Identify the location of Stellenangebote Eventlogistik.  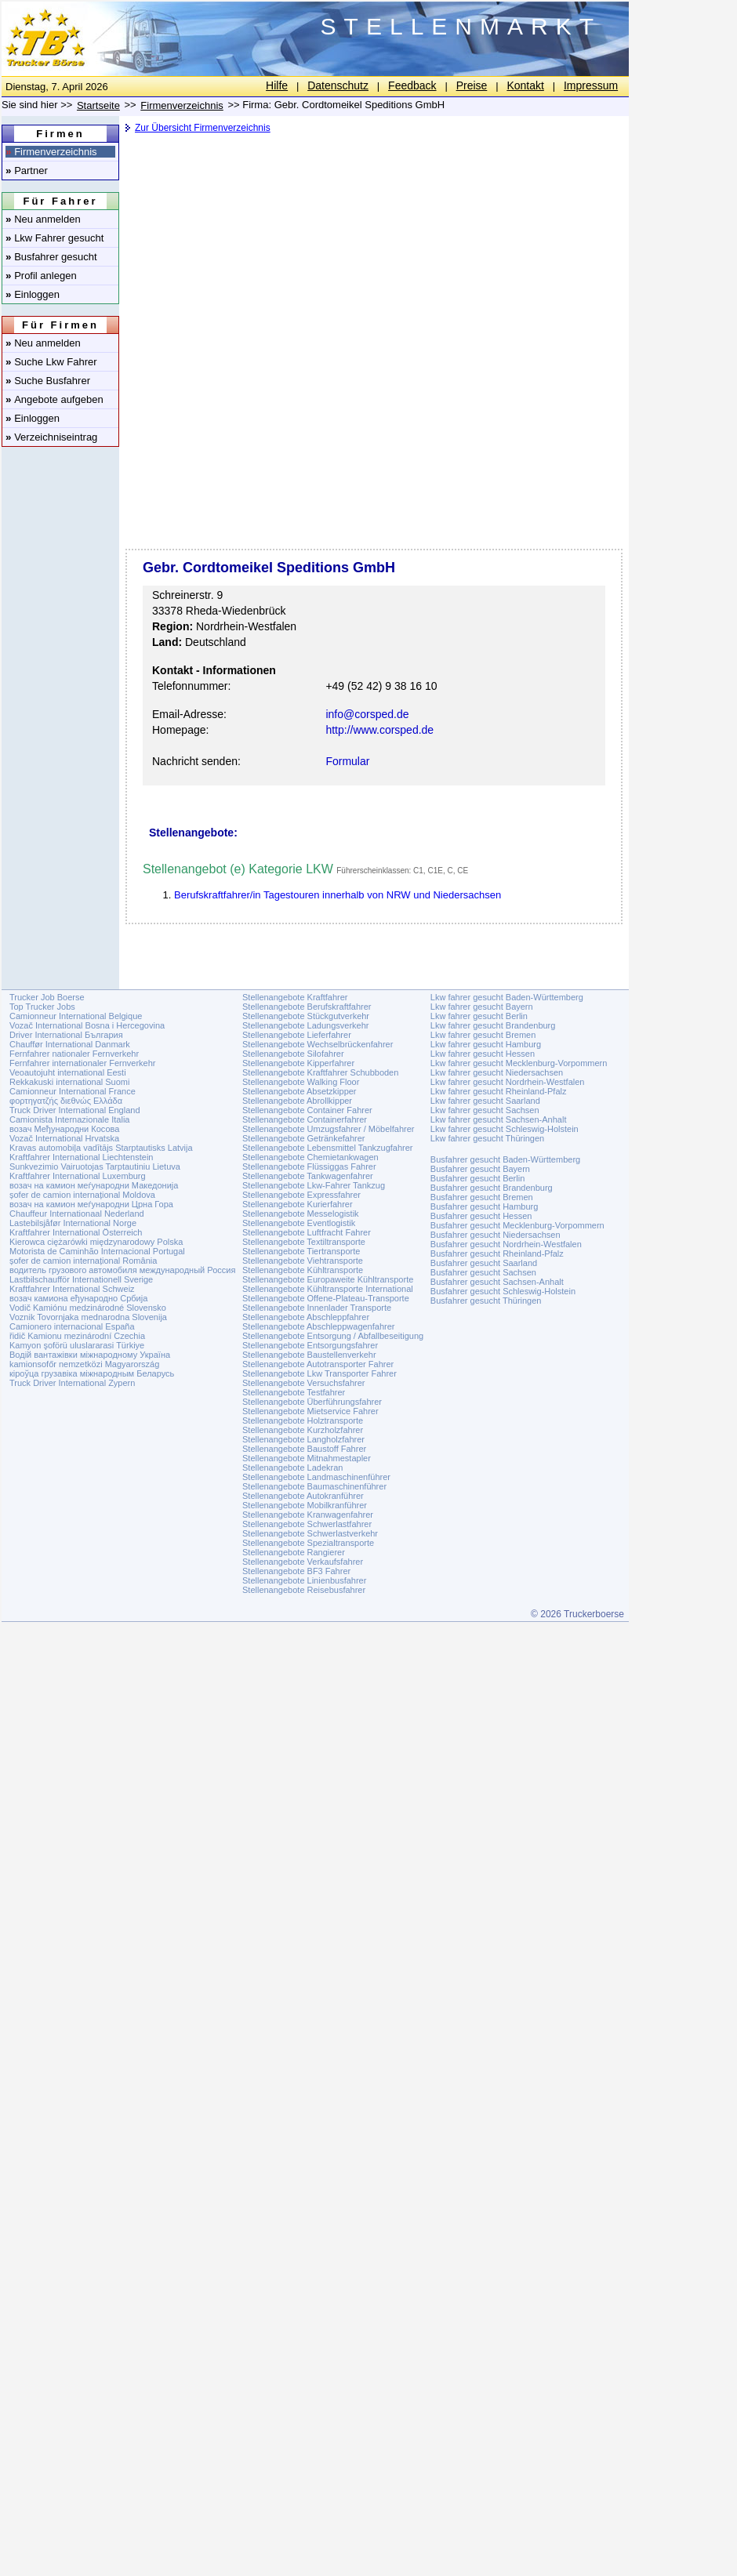
(298, 1223).